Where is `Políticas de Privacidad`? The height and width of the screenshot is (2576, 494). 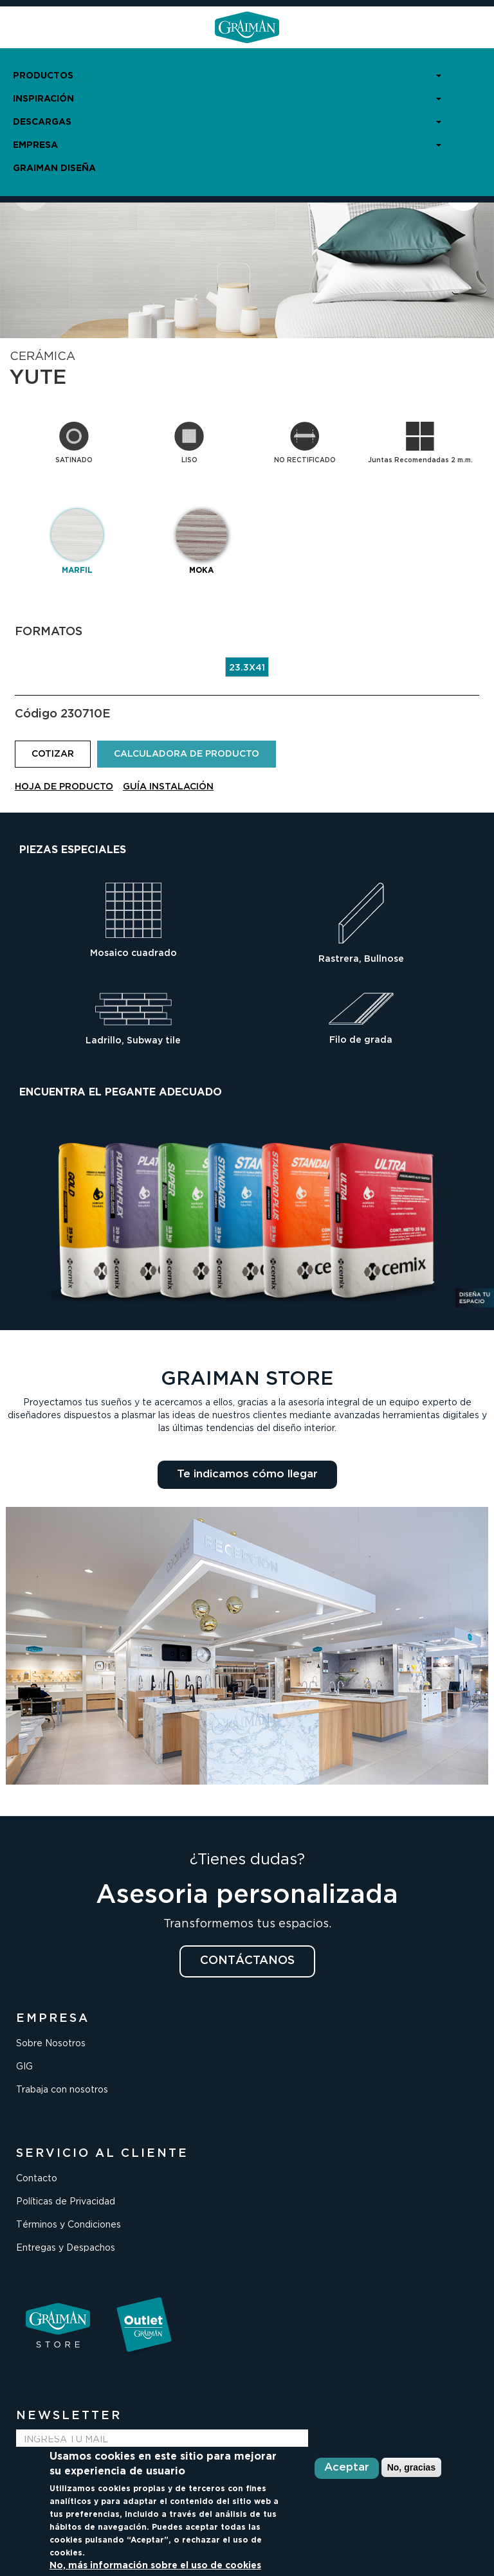
Políticas de Privacidad is located at coordinates (65, 2202).